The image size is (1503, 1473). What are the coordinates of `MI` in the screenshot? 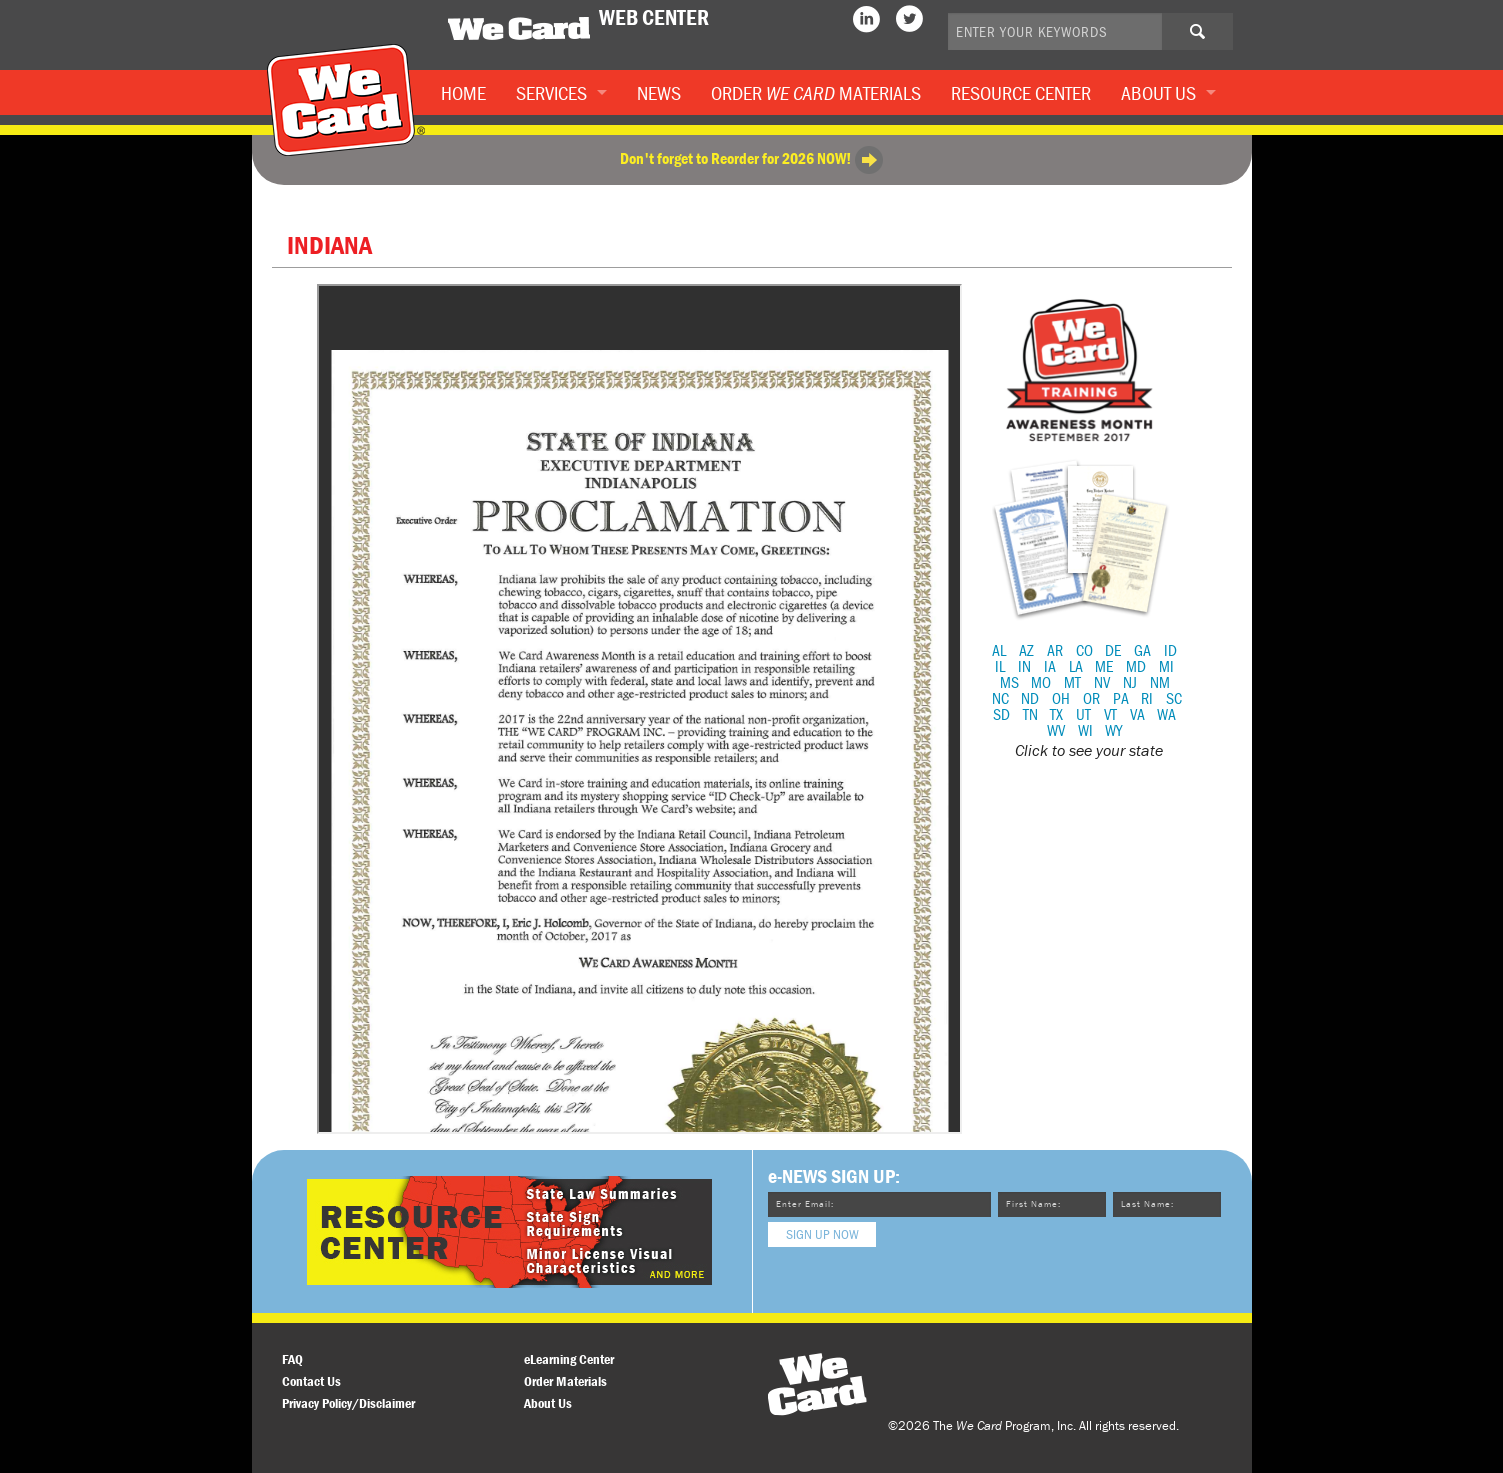 It's located at (1166, 666).